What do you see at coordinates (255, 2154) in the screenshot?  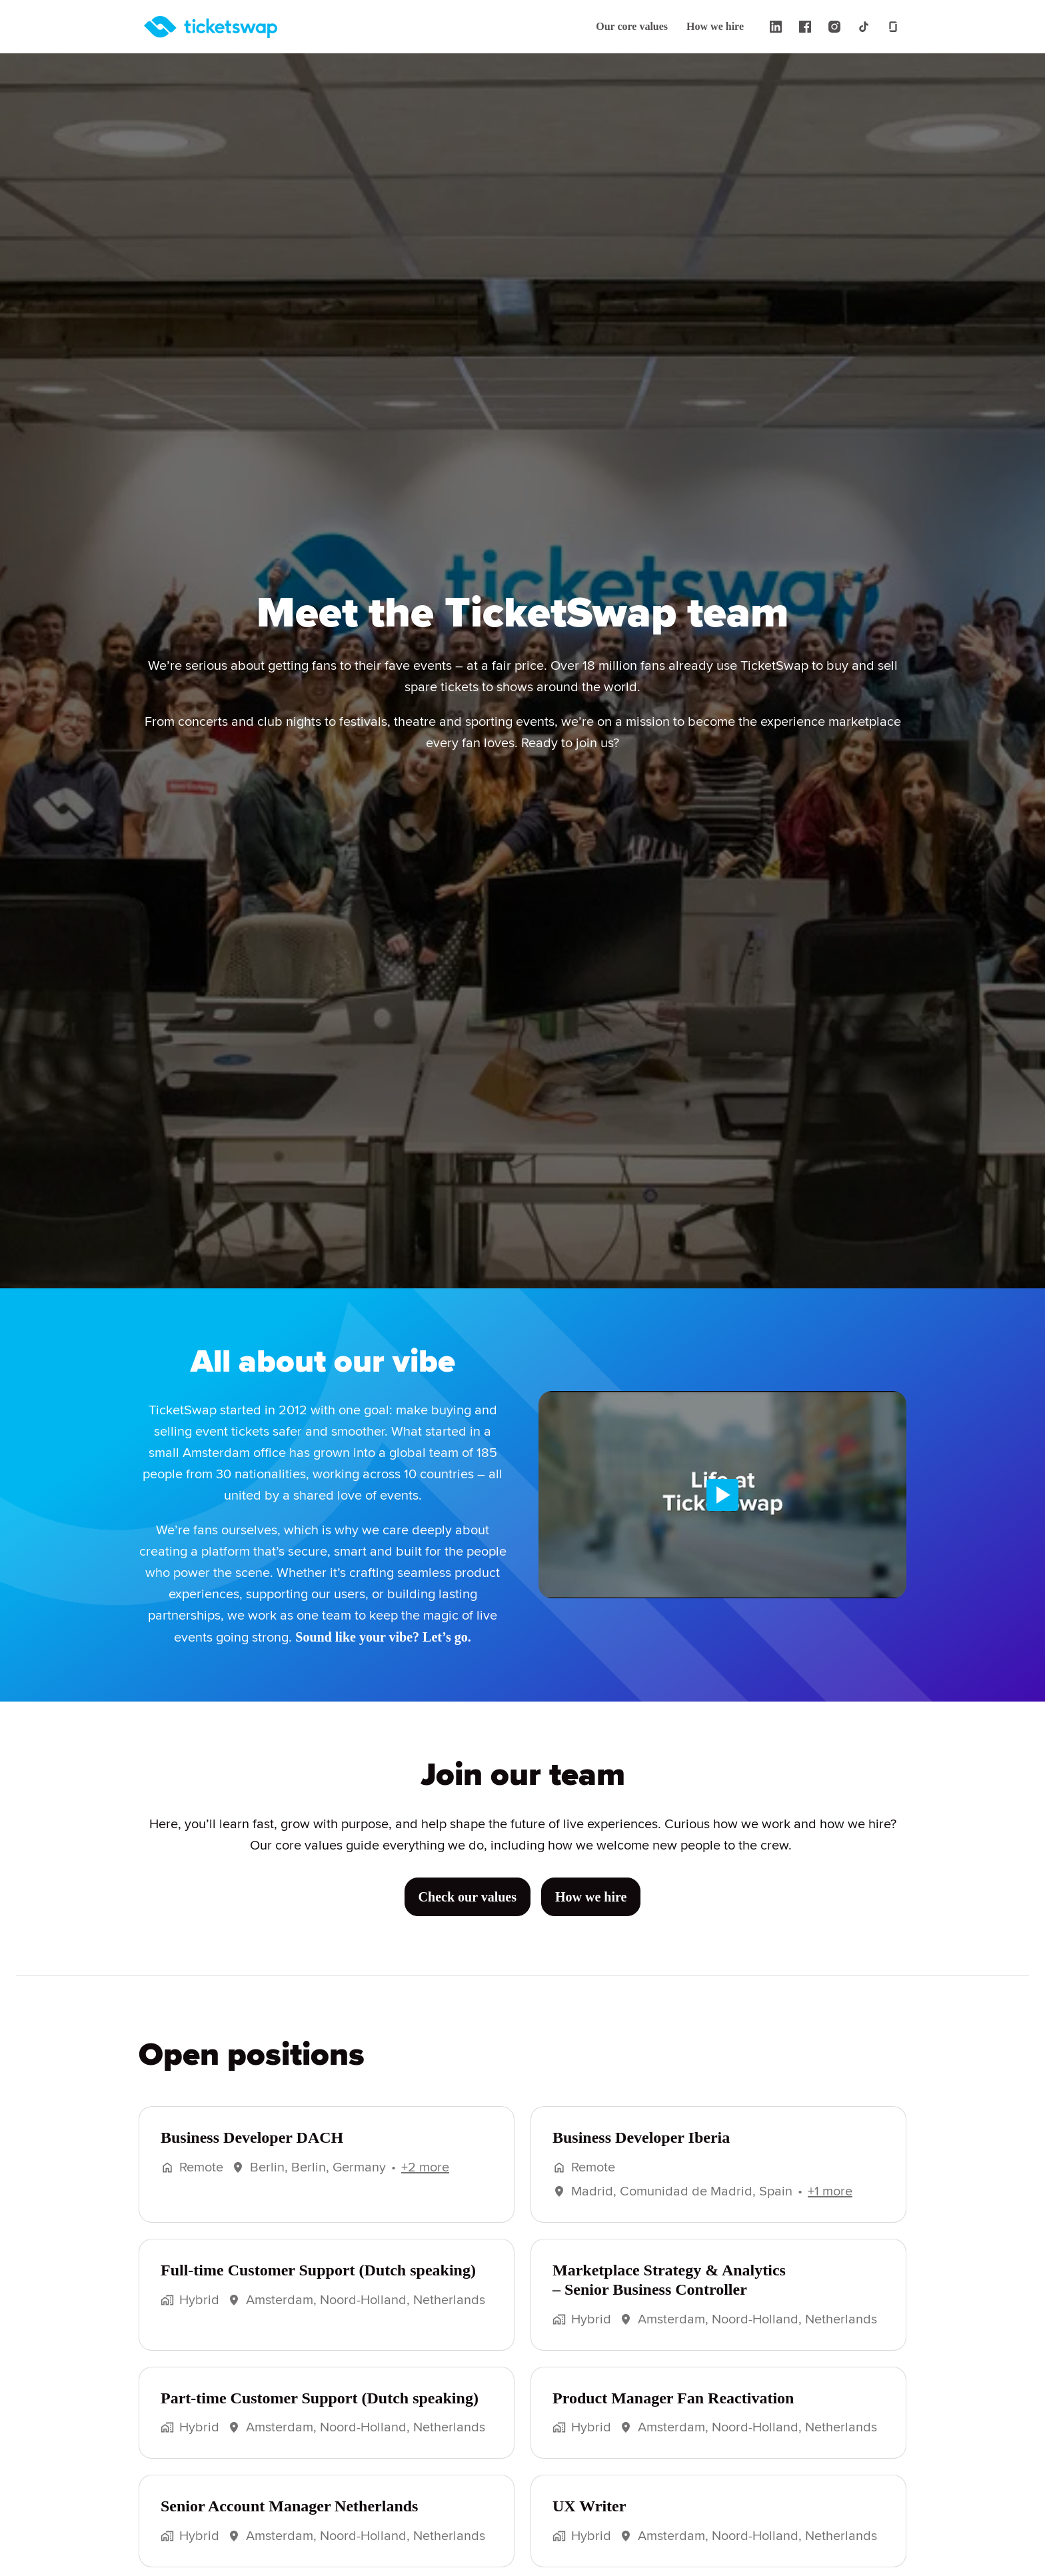 I see `Business Developer DACH` at bounding box center [255, 2154].